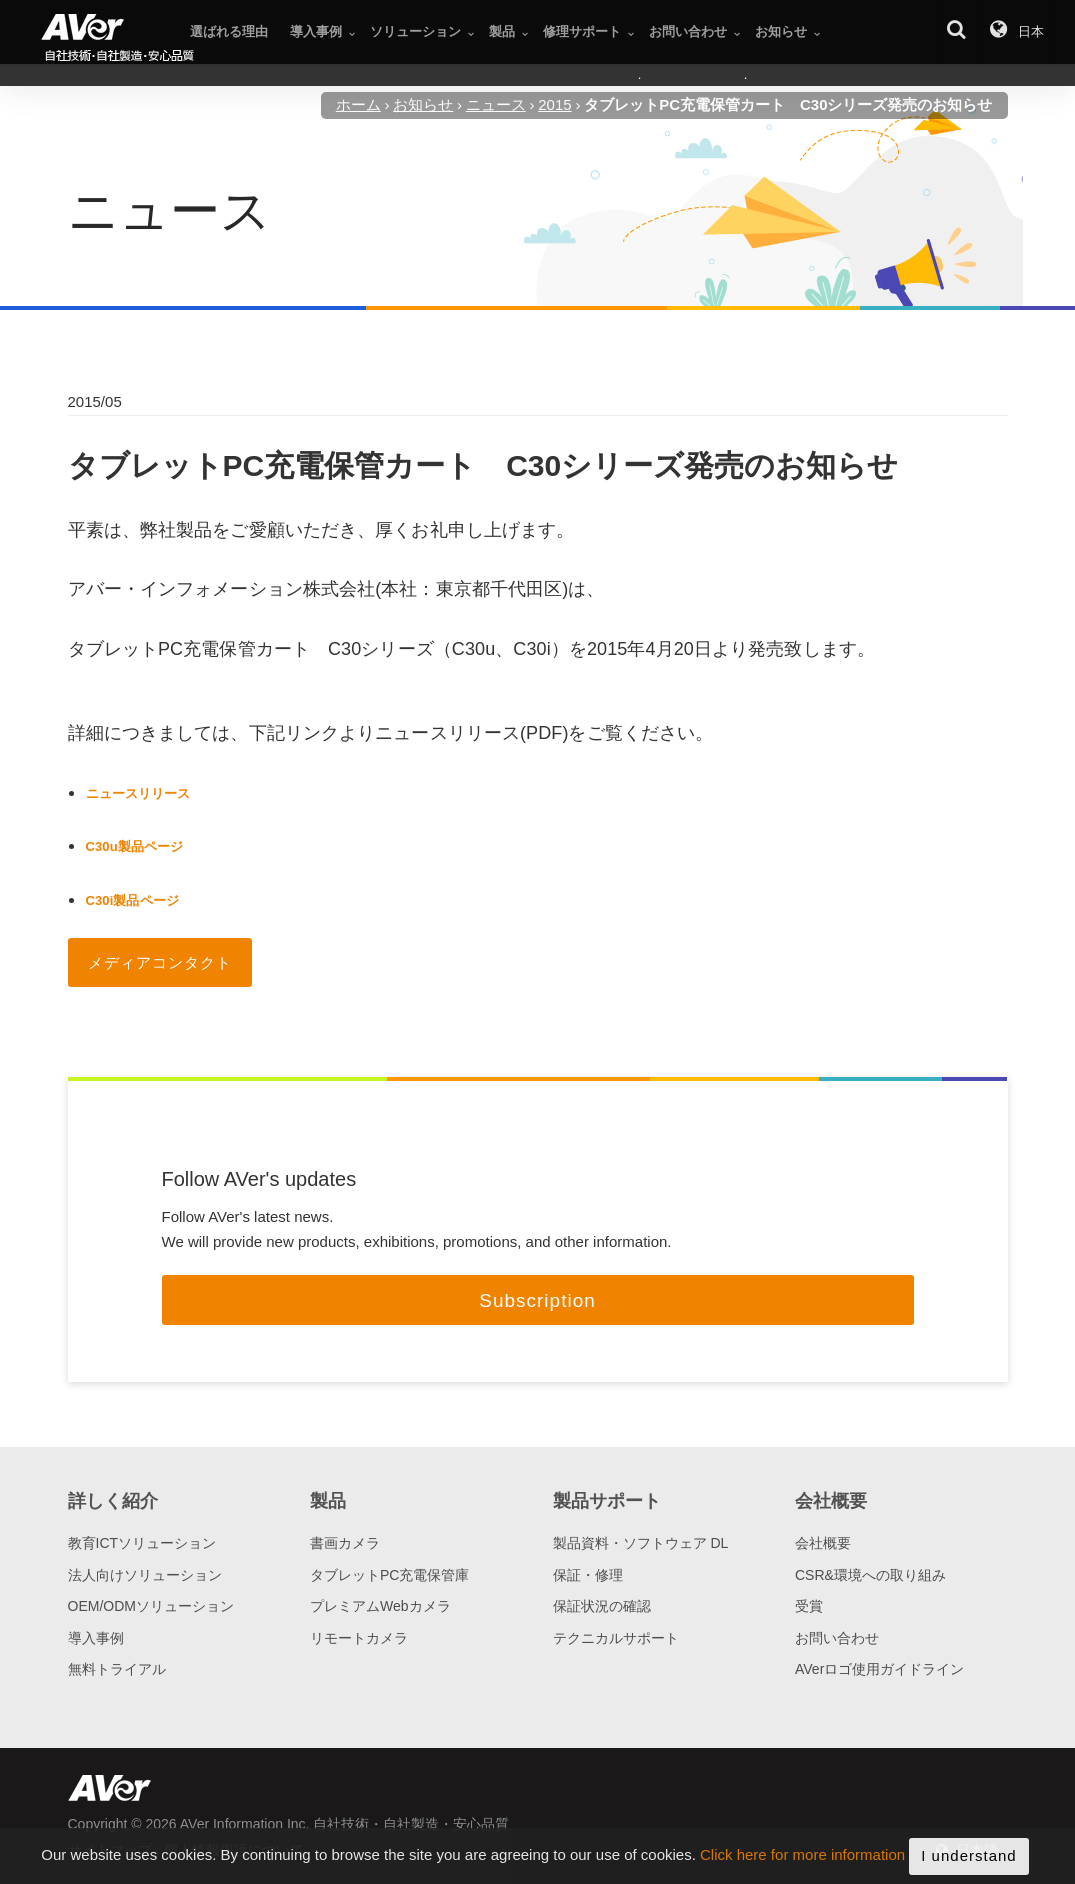  I want to click on 保証状況の確認, so click(602, 1606).